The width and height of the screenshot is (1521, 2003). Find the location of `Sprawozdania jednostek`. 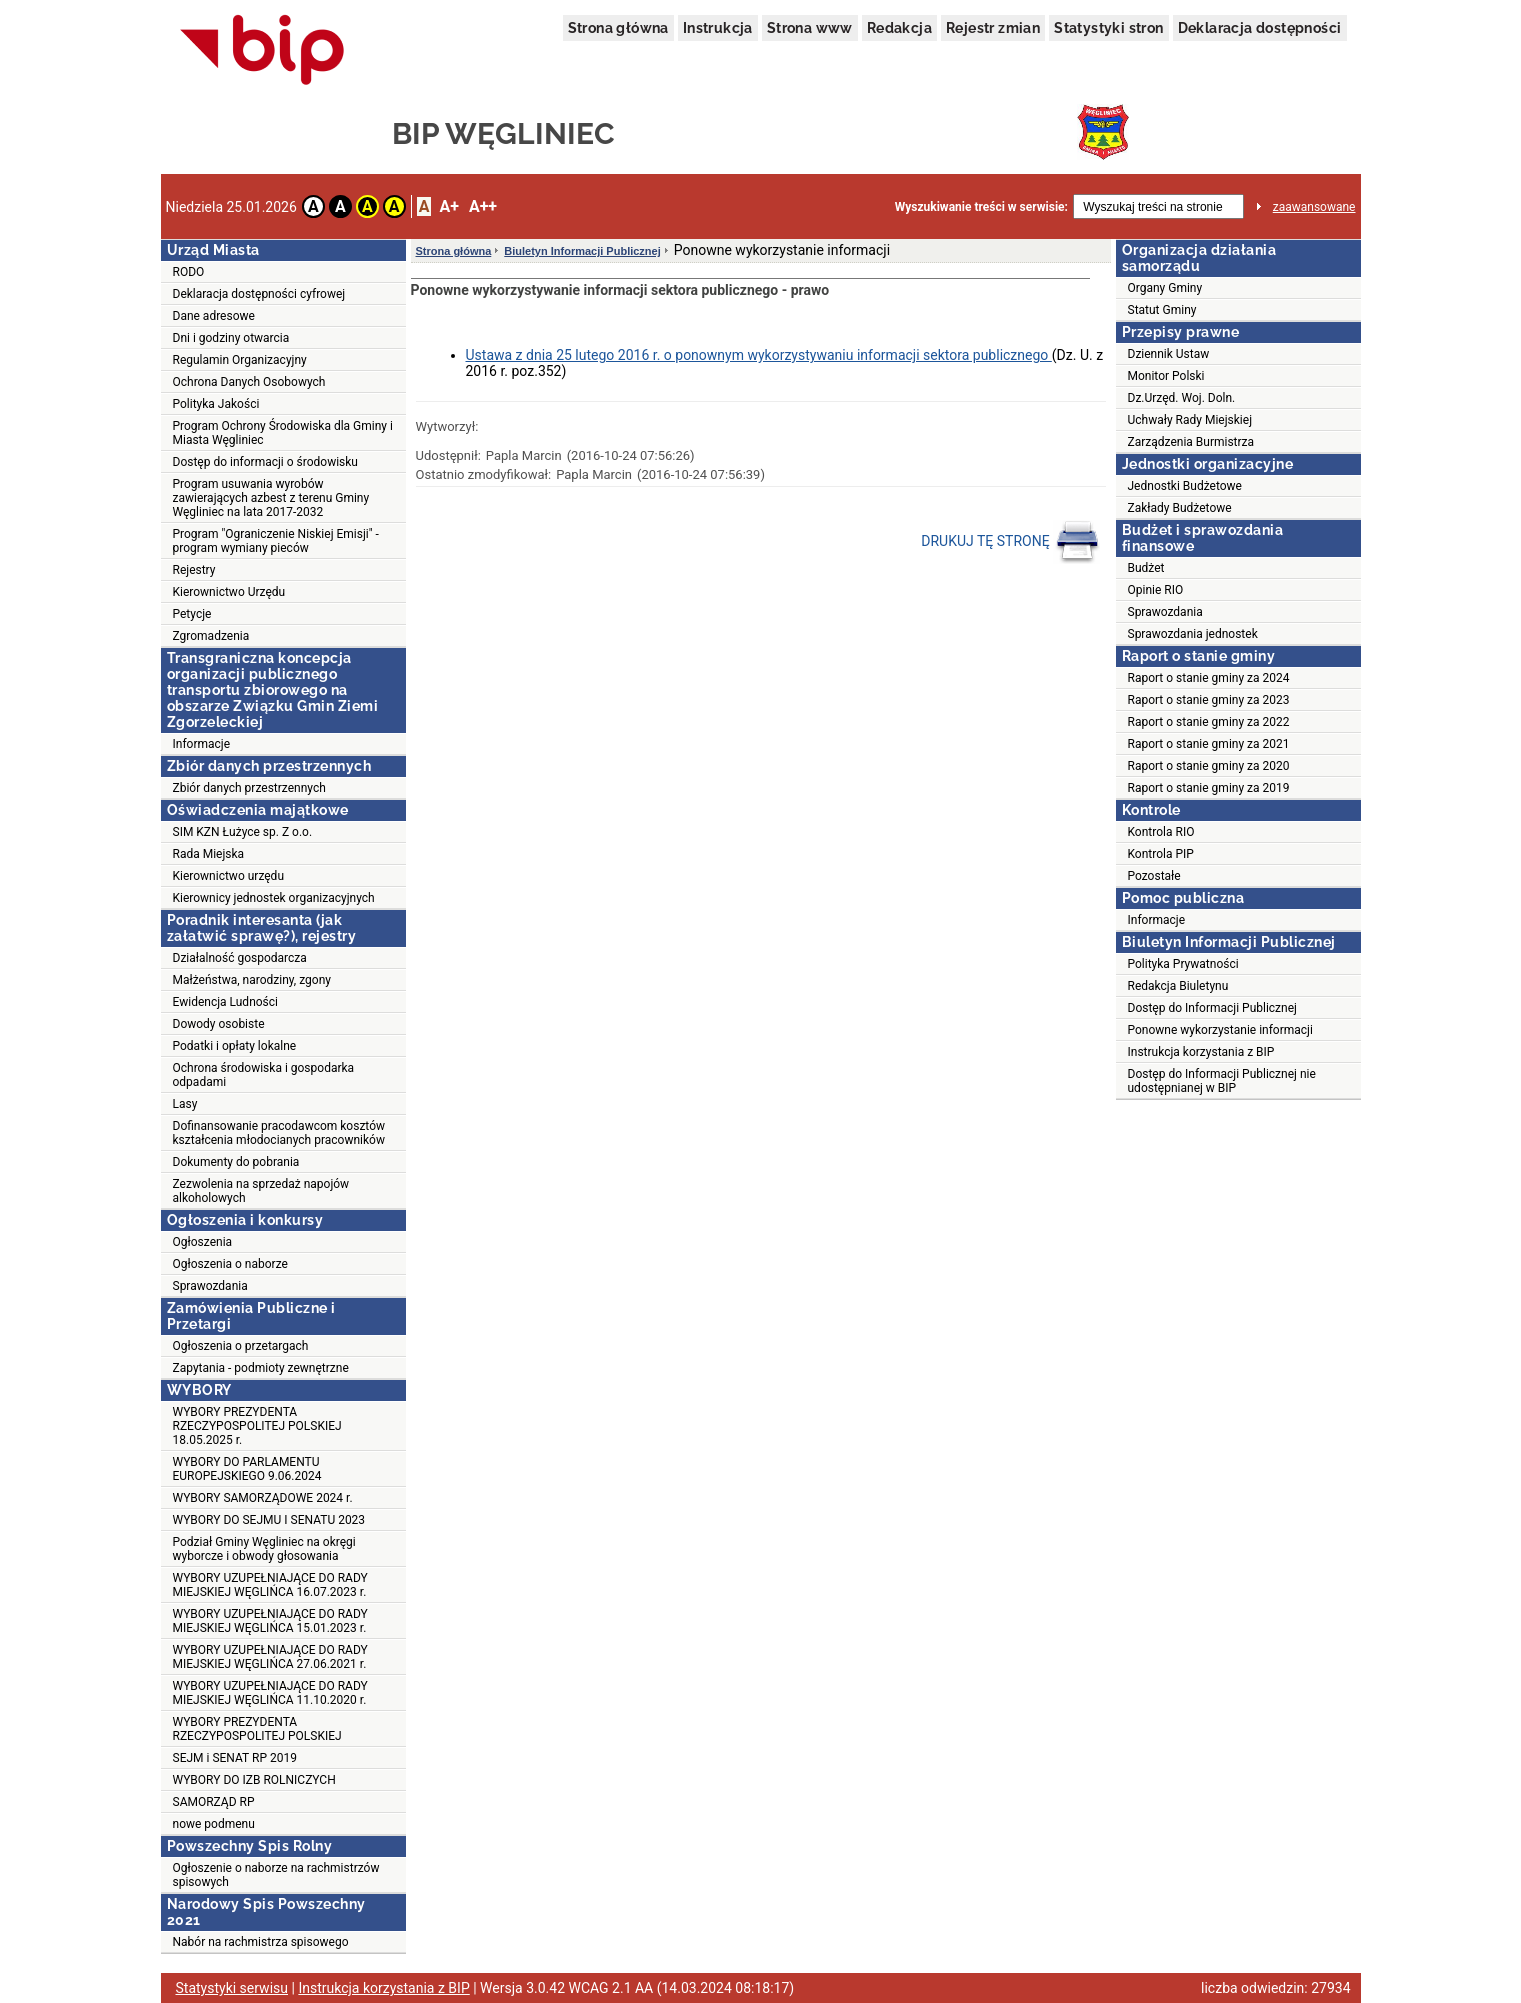

Sprawozdania jednostek is located at coordinates (1193, 634).